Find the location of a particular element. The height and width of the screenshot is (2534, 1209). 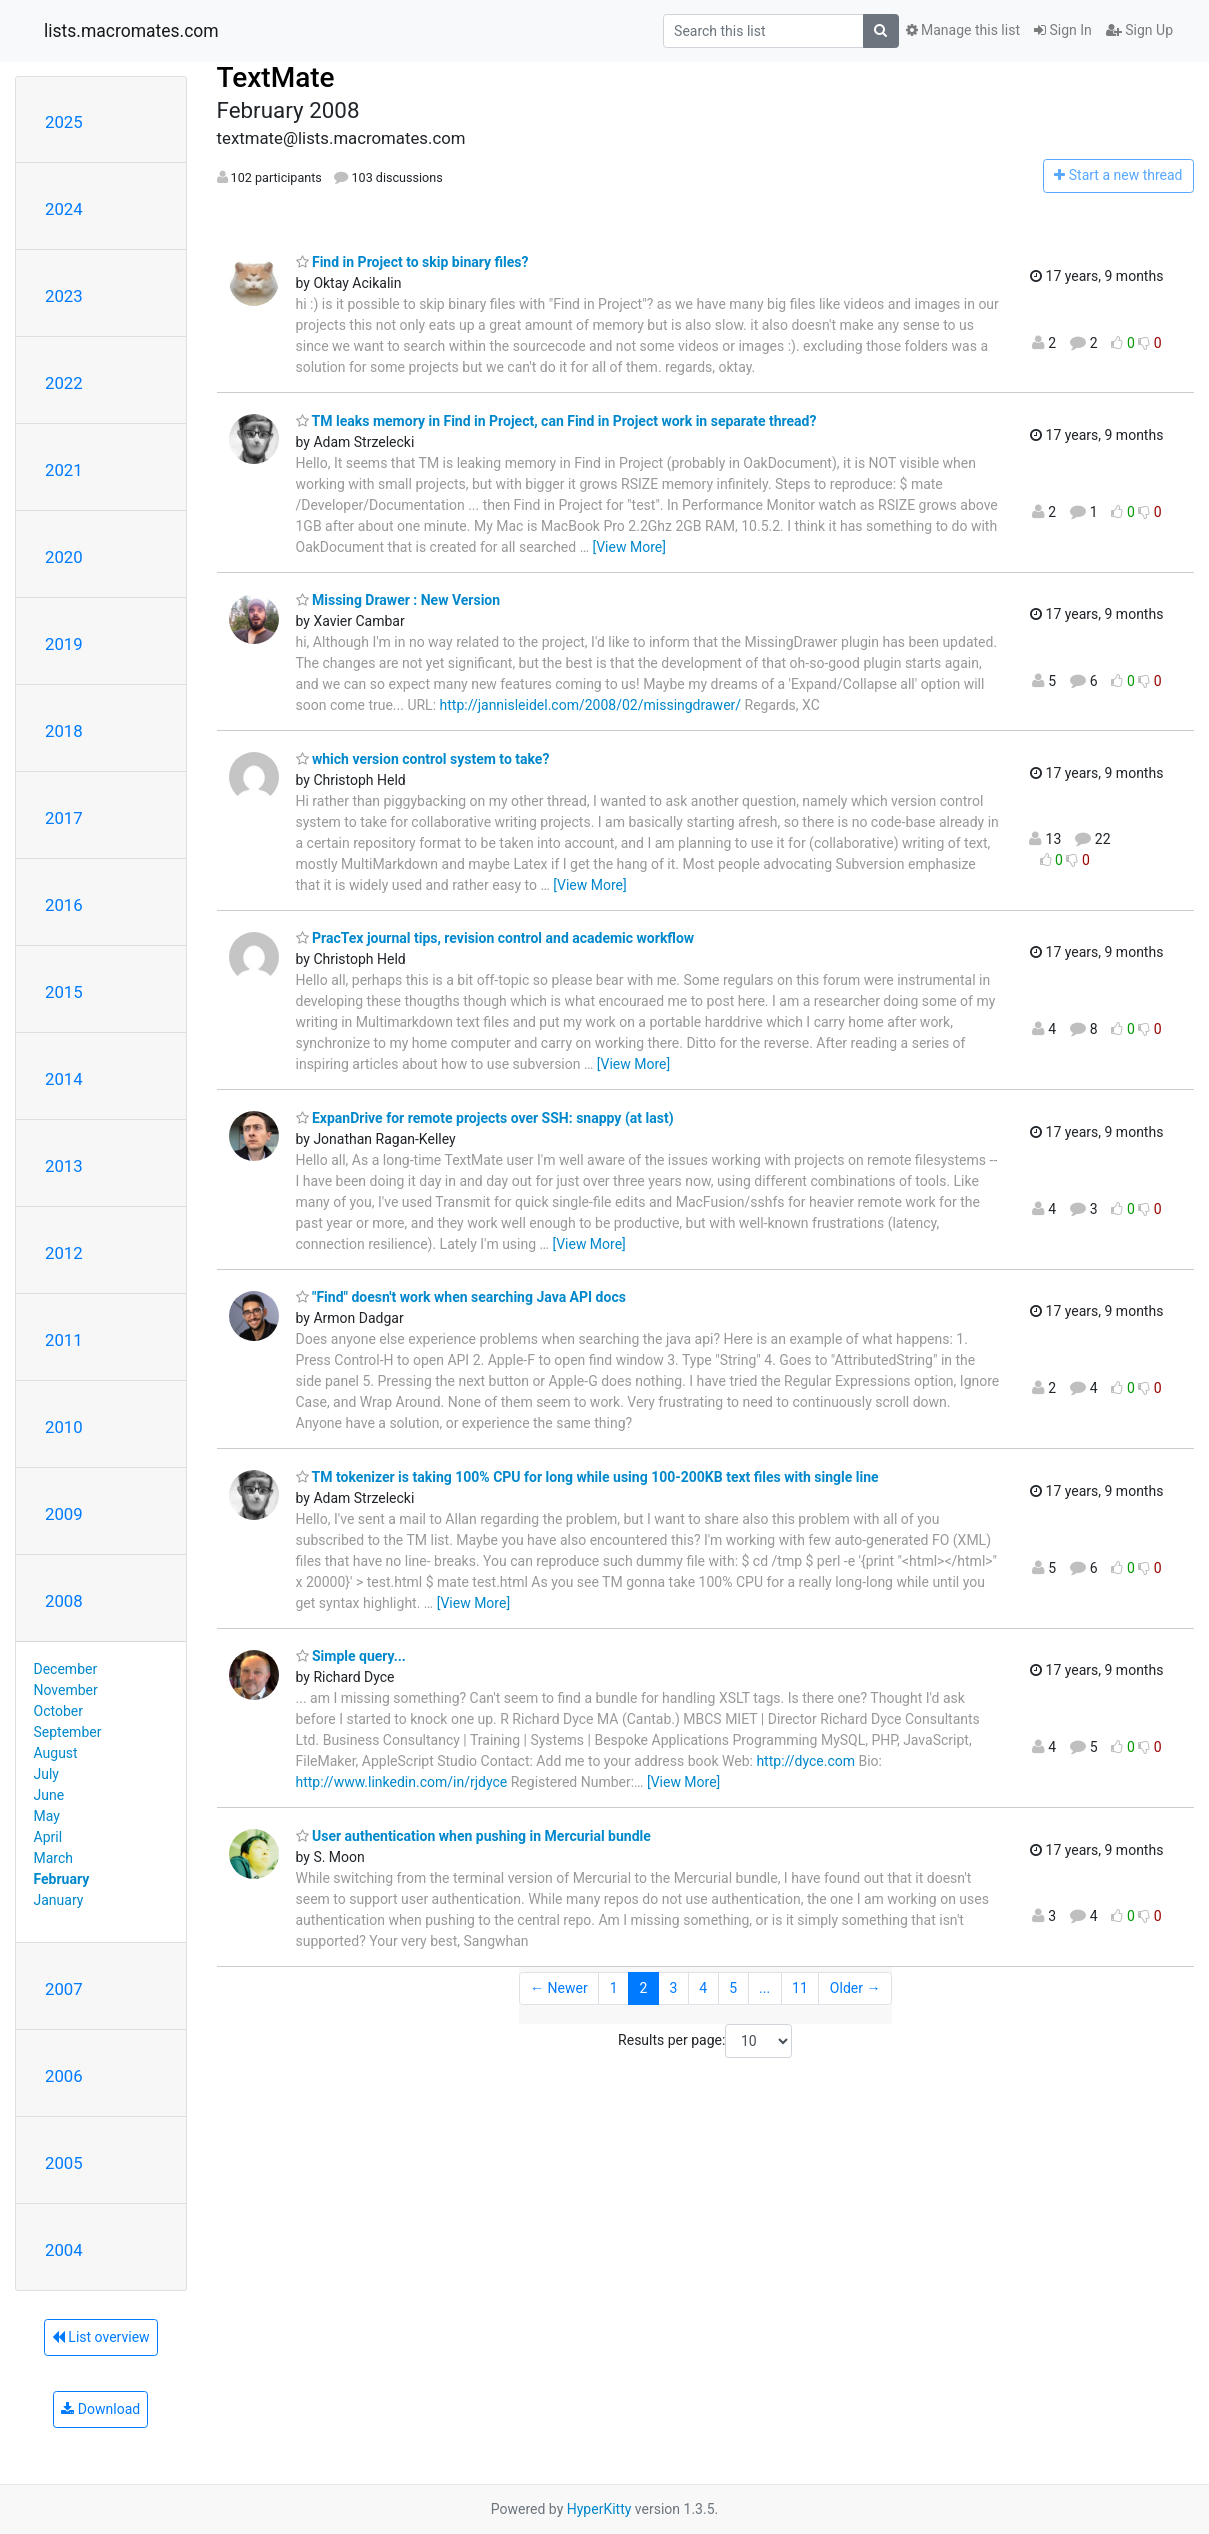

2016 is located at coordinates (64, 905).